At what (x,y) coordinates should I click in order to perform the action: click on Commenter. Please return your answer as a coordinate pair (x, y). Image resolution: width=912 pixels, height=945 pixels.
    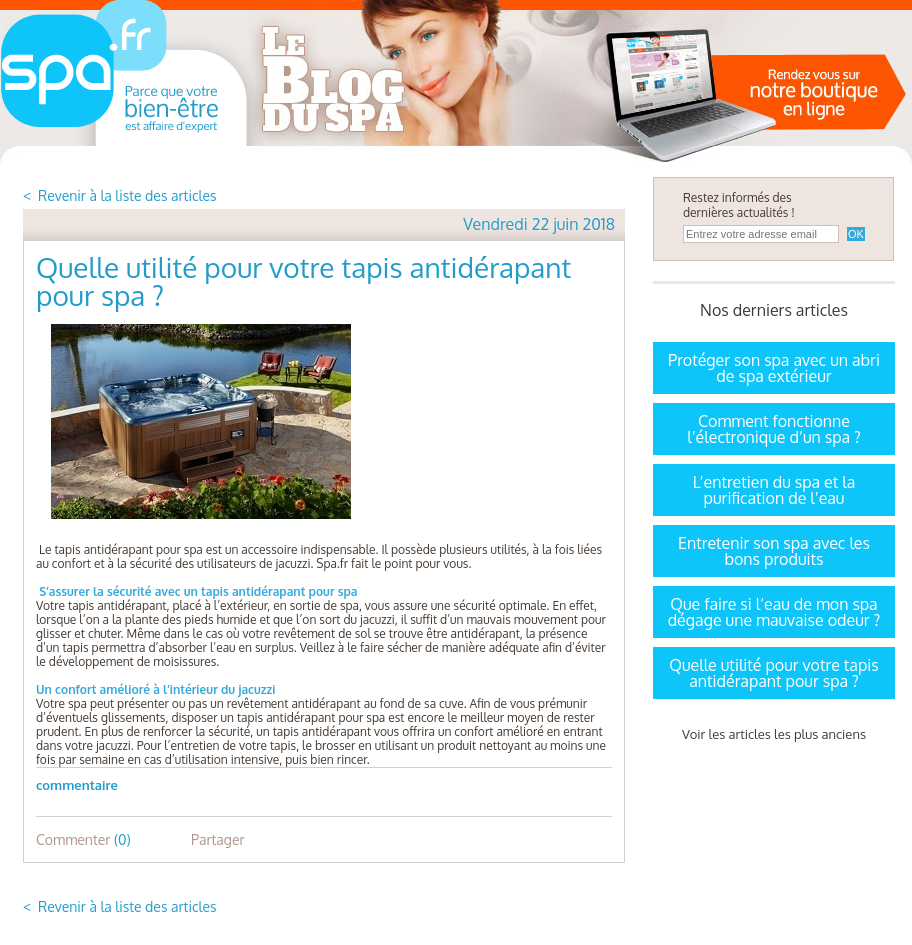
    Looking at the image, I should click on (83, 840).